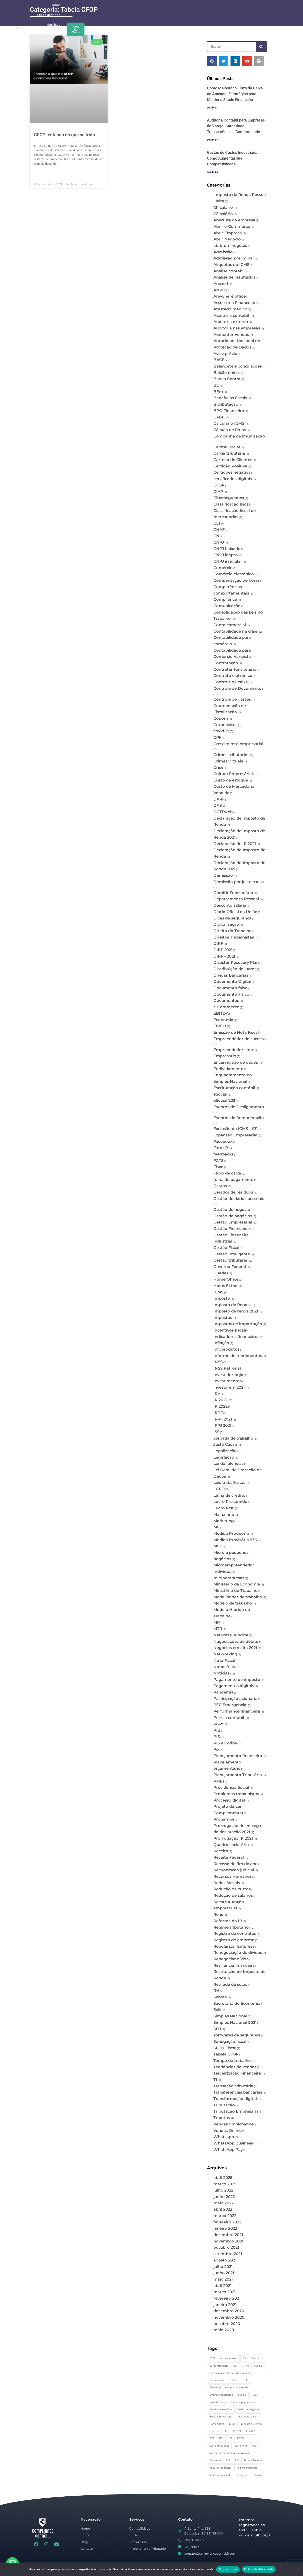 The image size is (303, 2576). I want to click on Pagamento de imposto, so click(236, 1679).